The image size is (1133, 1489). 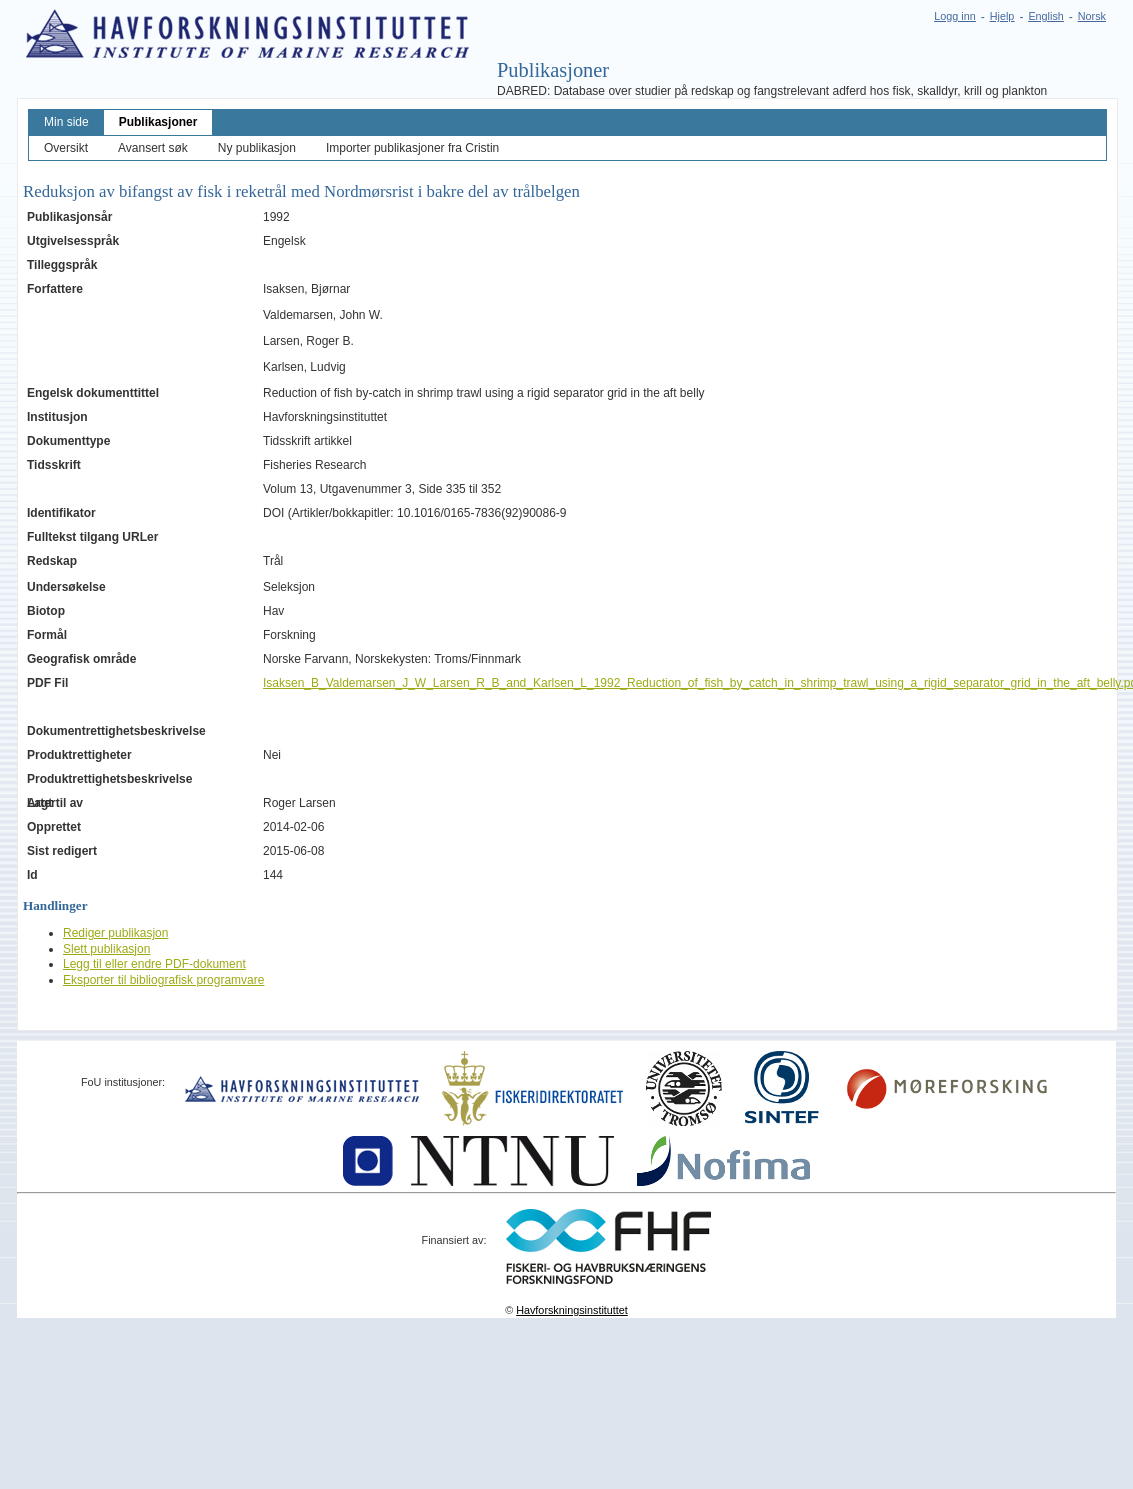 What do you see at coordinates (154, 964) in the screenshot?
I see `Legg til eller endre PDF-dokument` at bounding box center [154, 964].